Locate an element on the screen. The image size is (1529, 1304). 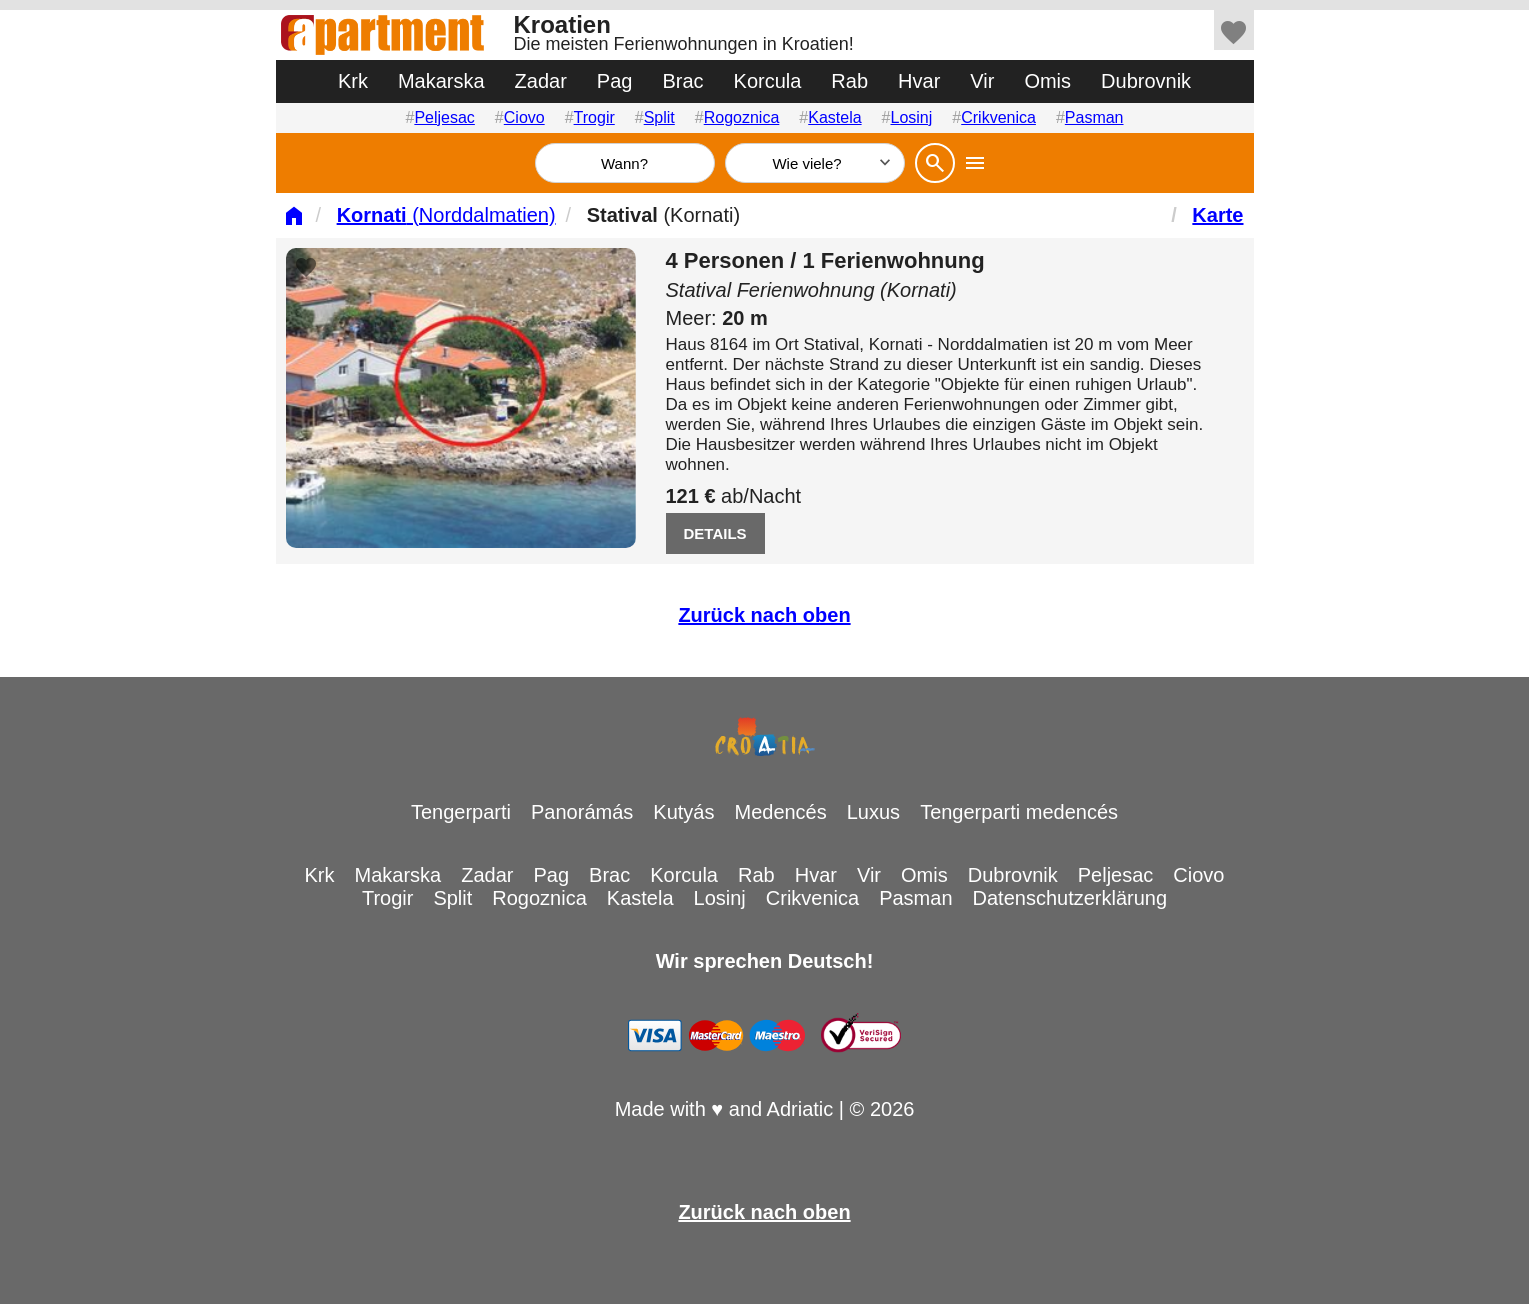
Panorámás is located at coordinates (582, 812).